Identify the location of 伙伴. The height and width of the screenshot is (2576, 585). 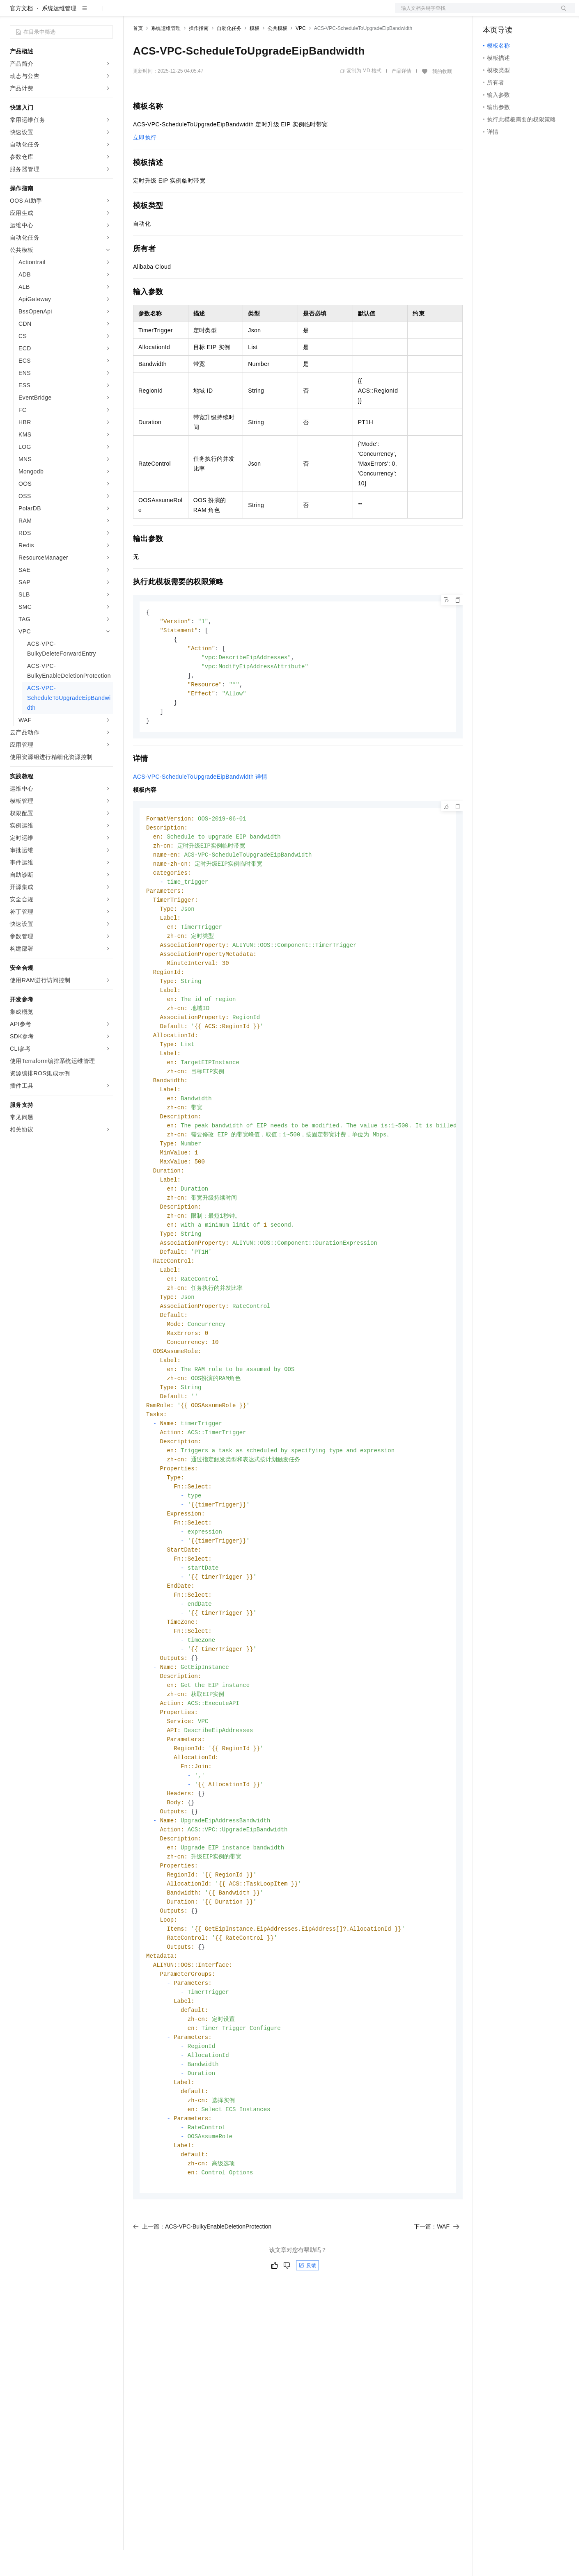
(222, 13).